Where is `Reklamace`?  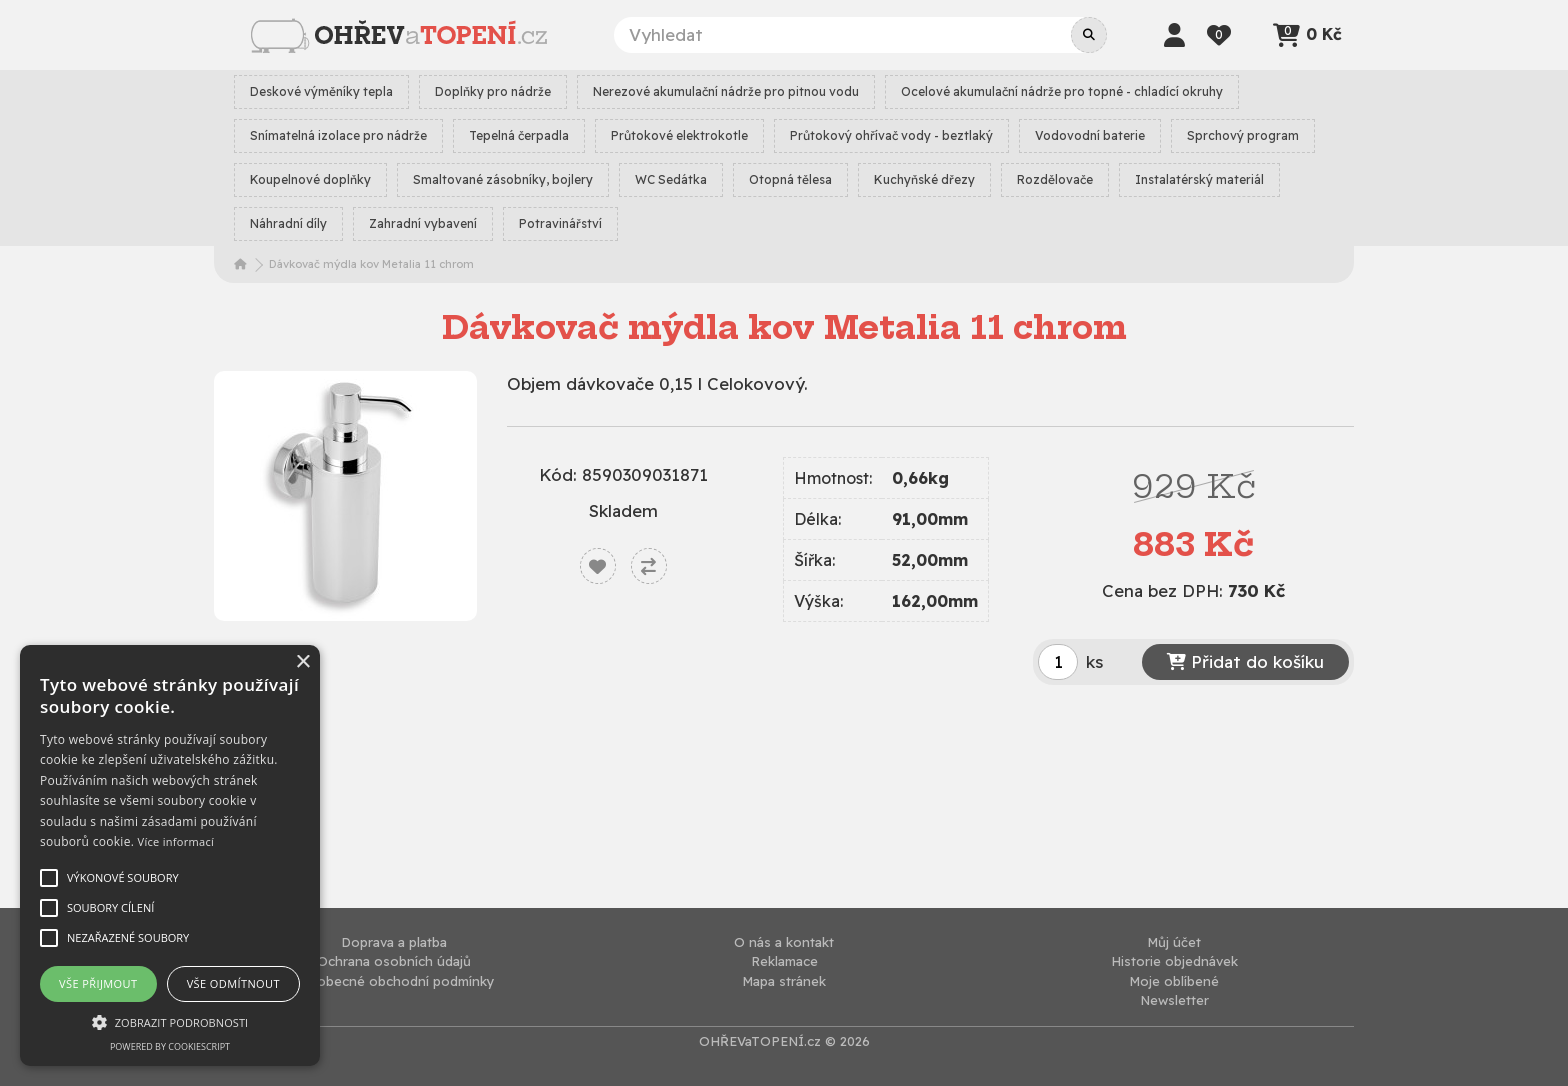 Reklamace is located at coordinates (784, 961).